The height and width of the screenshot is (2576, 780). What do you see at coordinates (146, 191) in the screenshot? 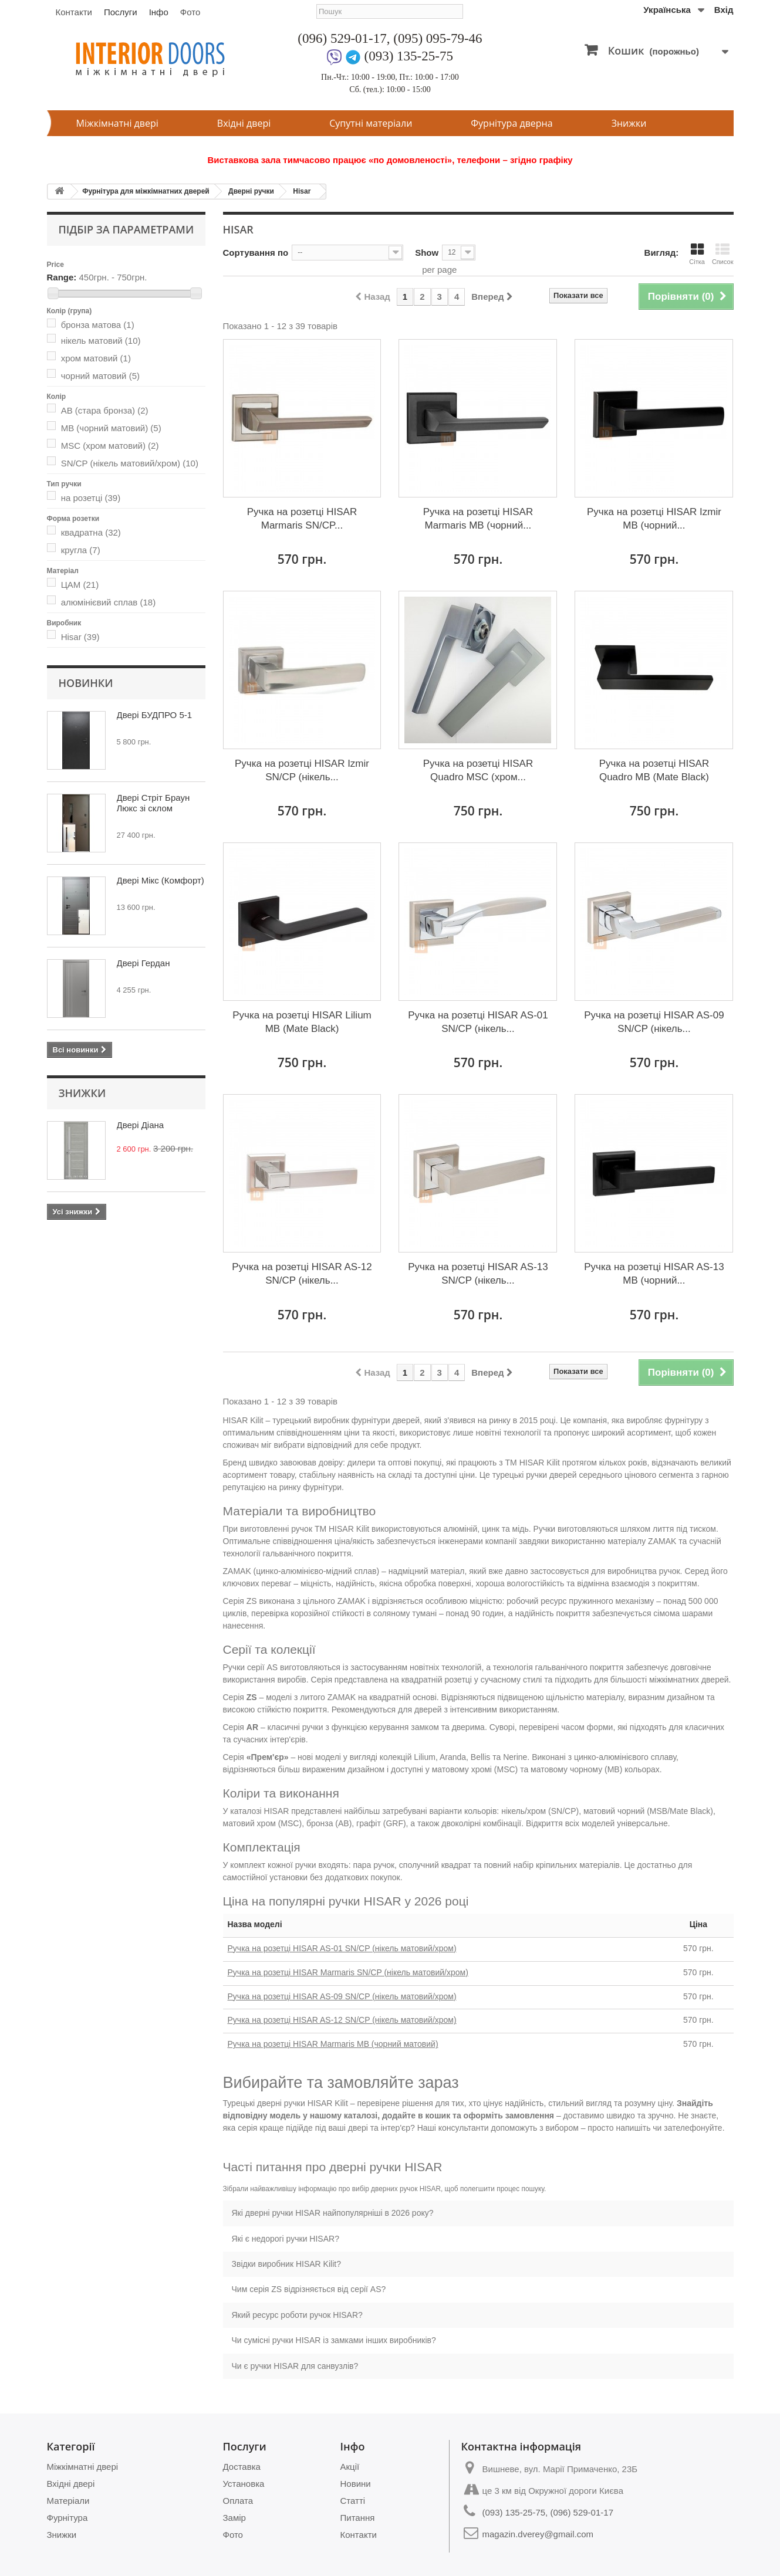
I see `Фурнітура для міжкімнатних дверей` at bounding box center [146, 191].